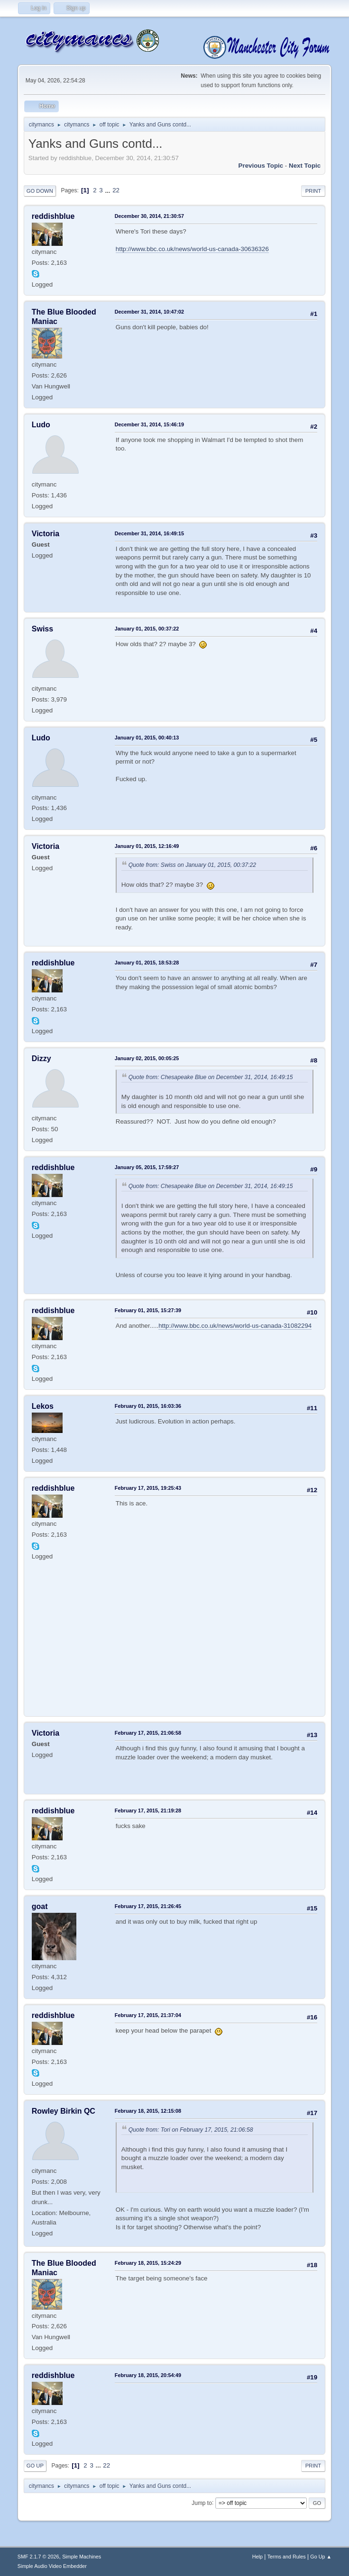 This screenshot has height=2576, width=349. I want to click on ..., so click(108, 190).